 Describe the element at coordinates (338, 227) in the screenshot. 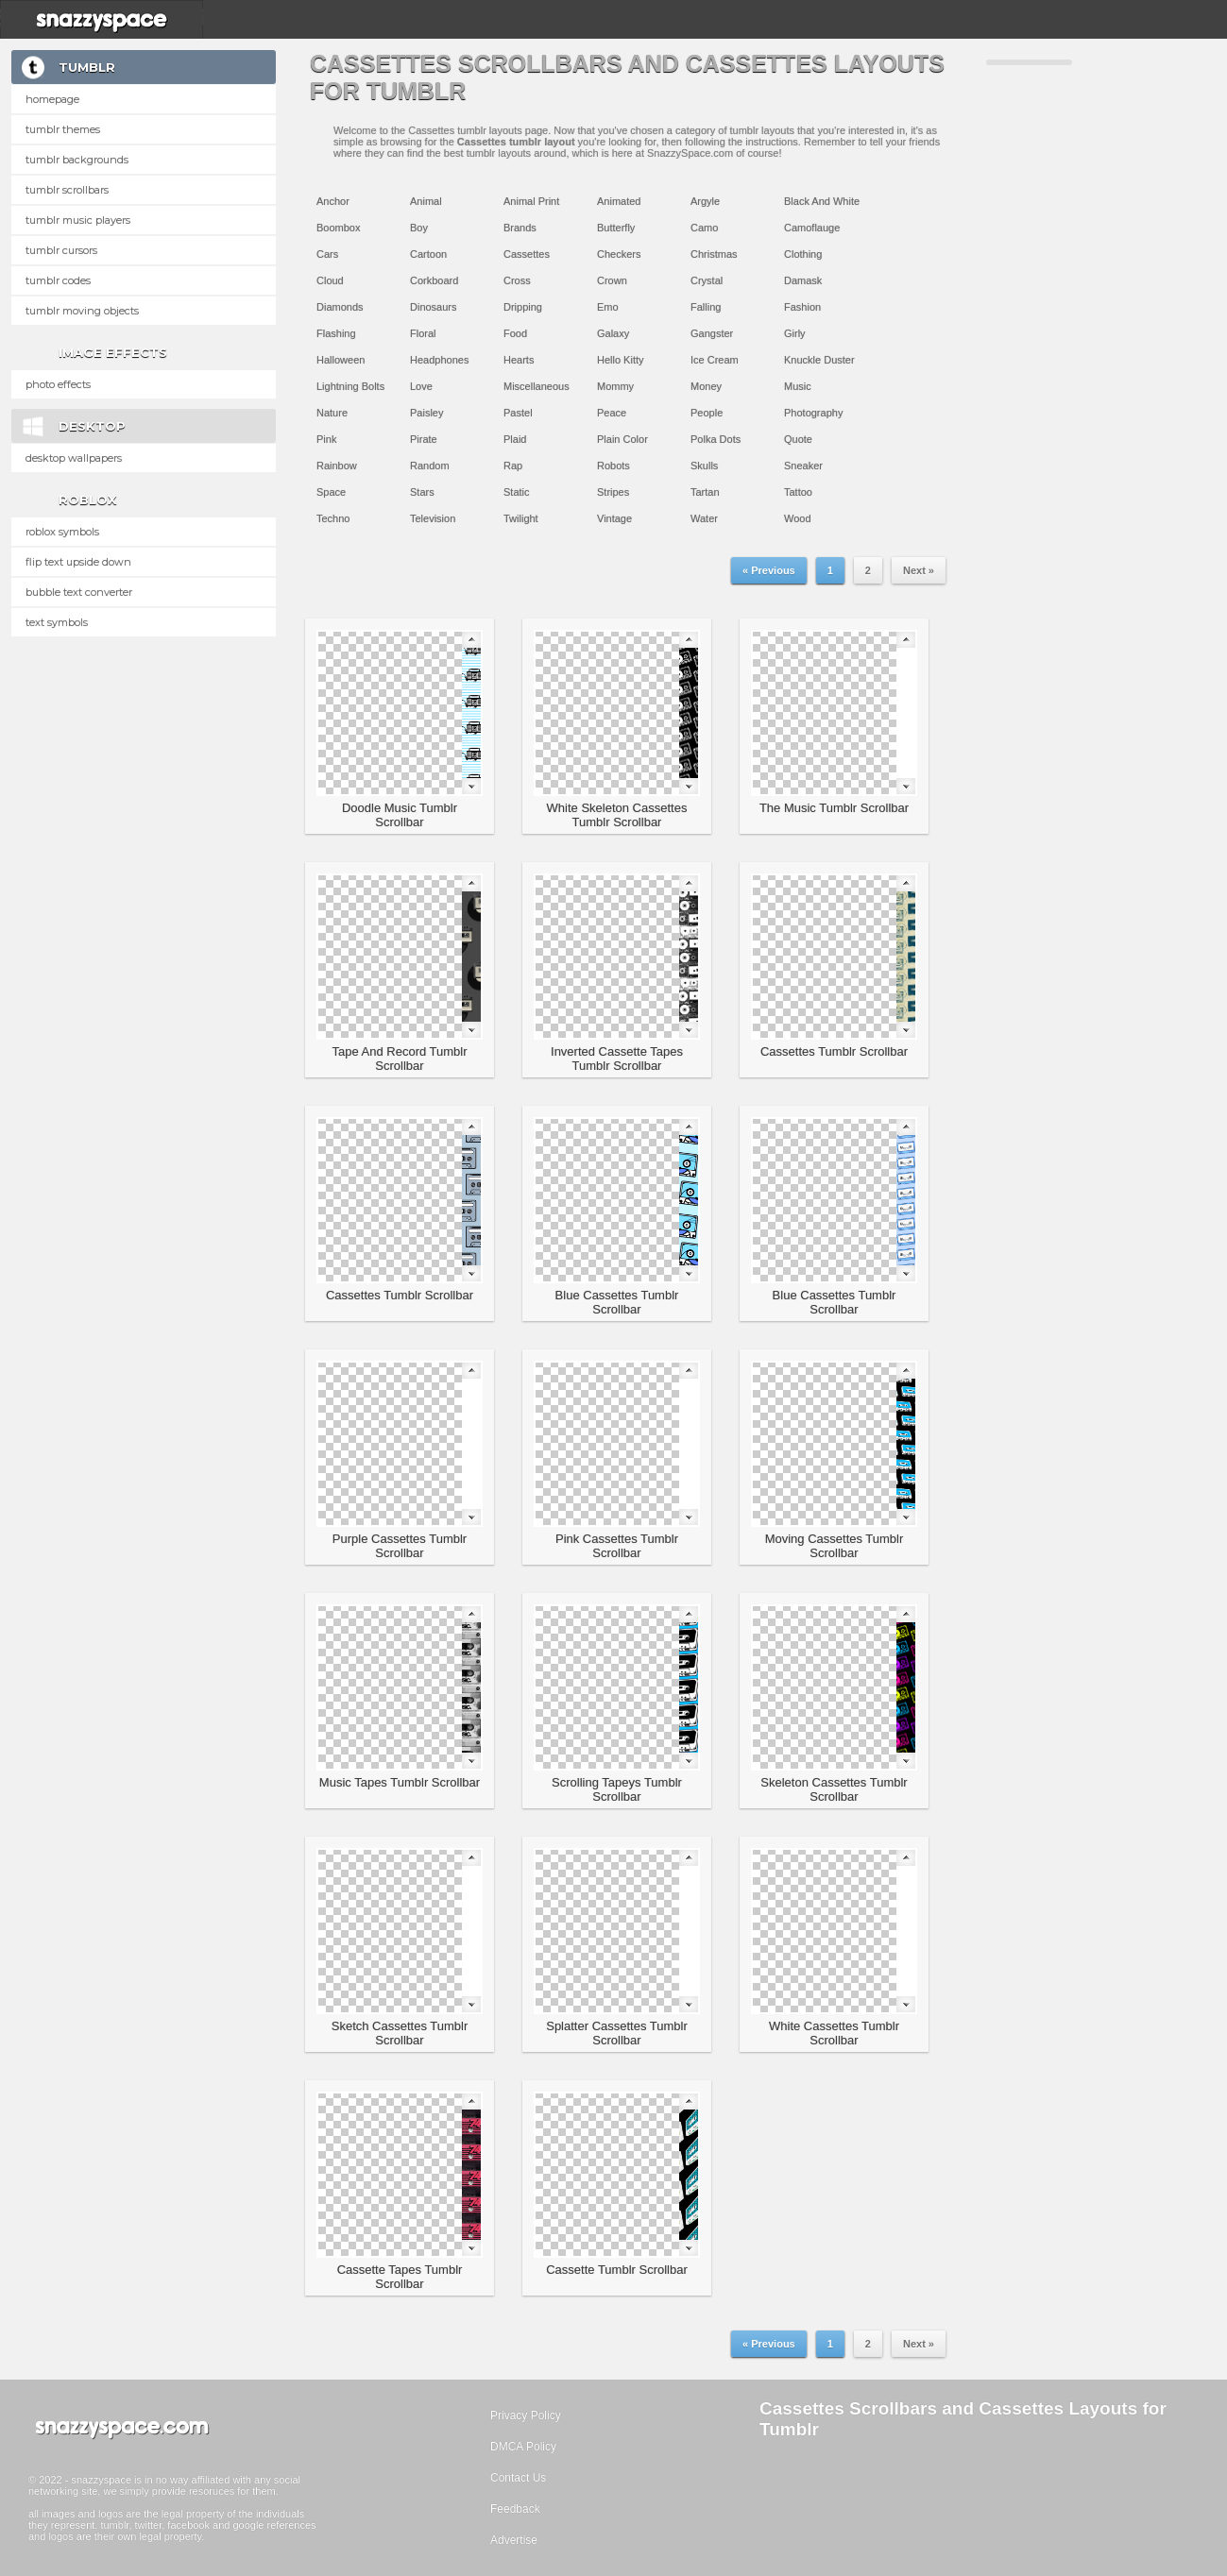

I see `Boombox` at that location.